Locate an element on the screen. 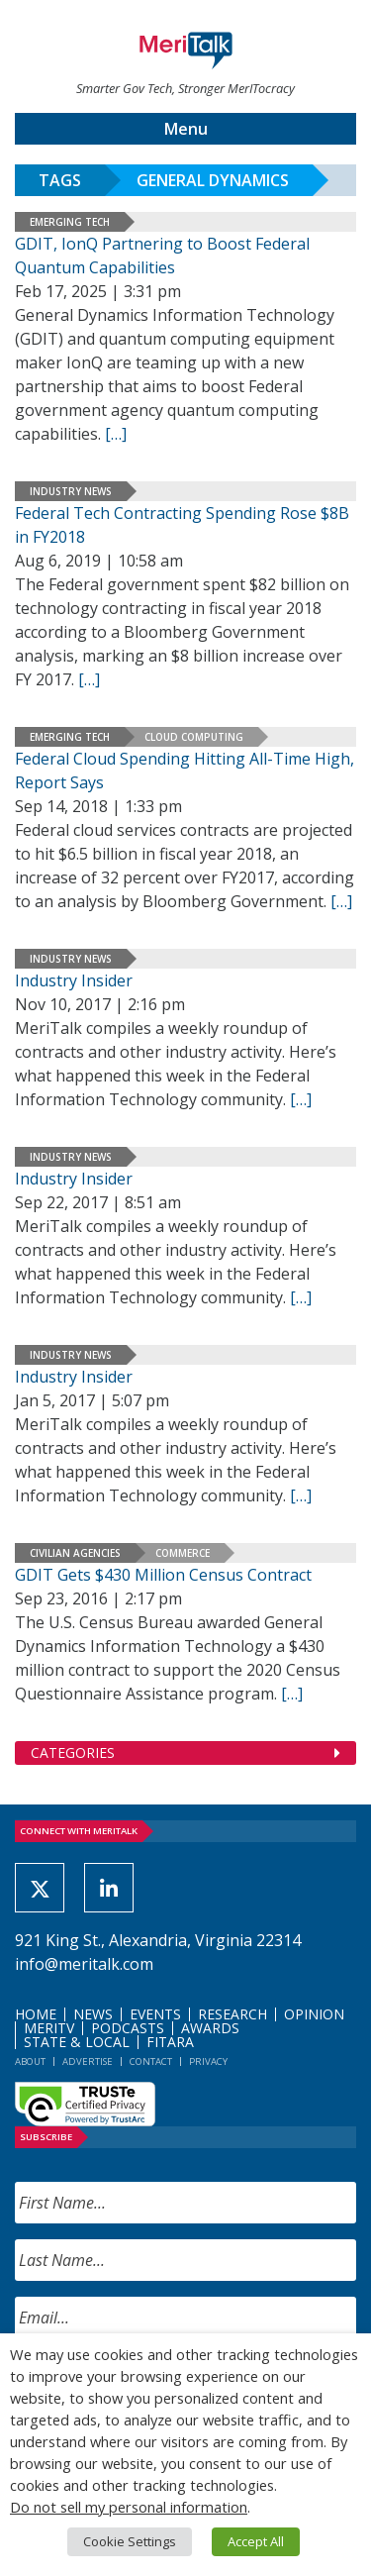 This screenshot has width=371, height=2576. Advertise is located at coordinates (87, 2061).